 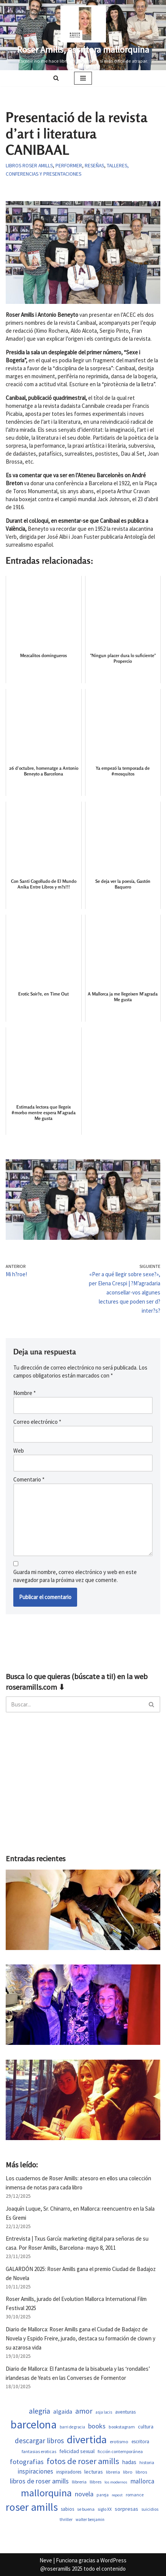 I want to click on hadas [hadas (760 elementos)], so click(x=129, y=2462).